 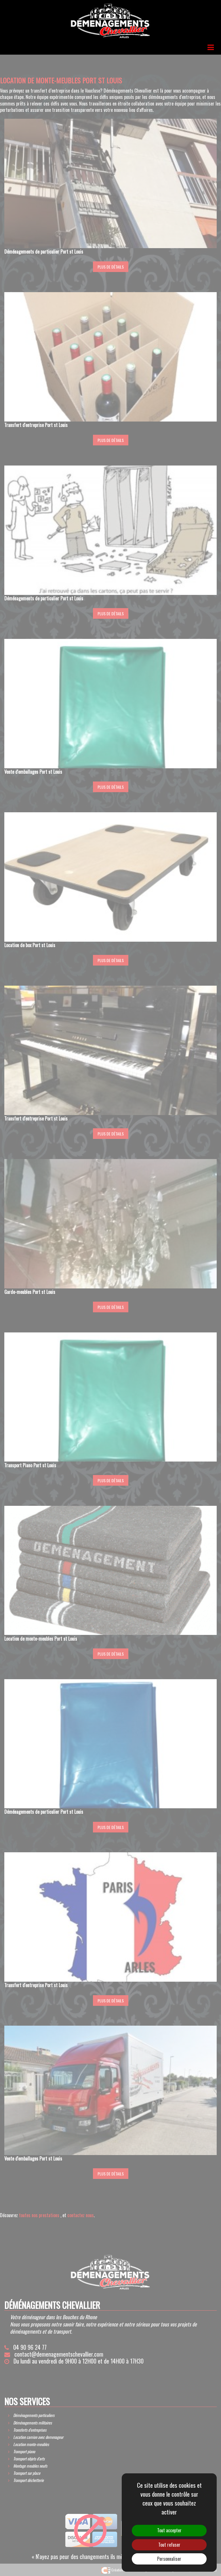 I want to click on Personnaliser [Personnaliser (fenêtre modale)], so click(x=169, y=2558).